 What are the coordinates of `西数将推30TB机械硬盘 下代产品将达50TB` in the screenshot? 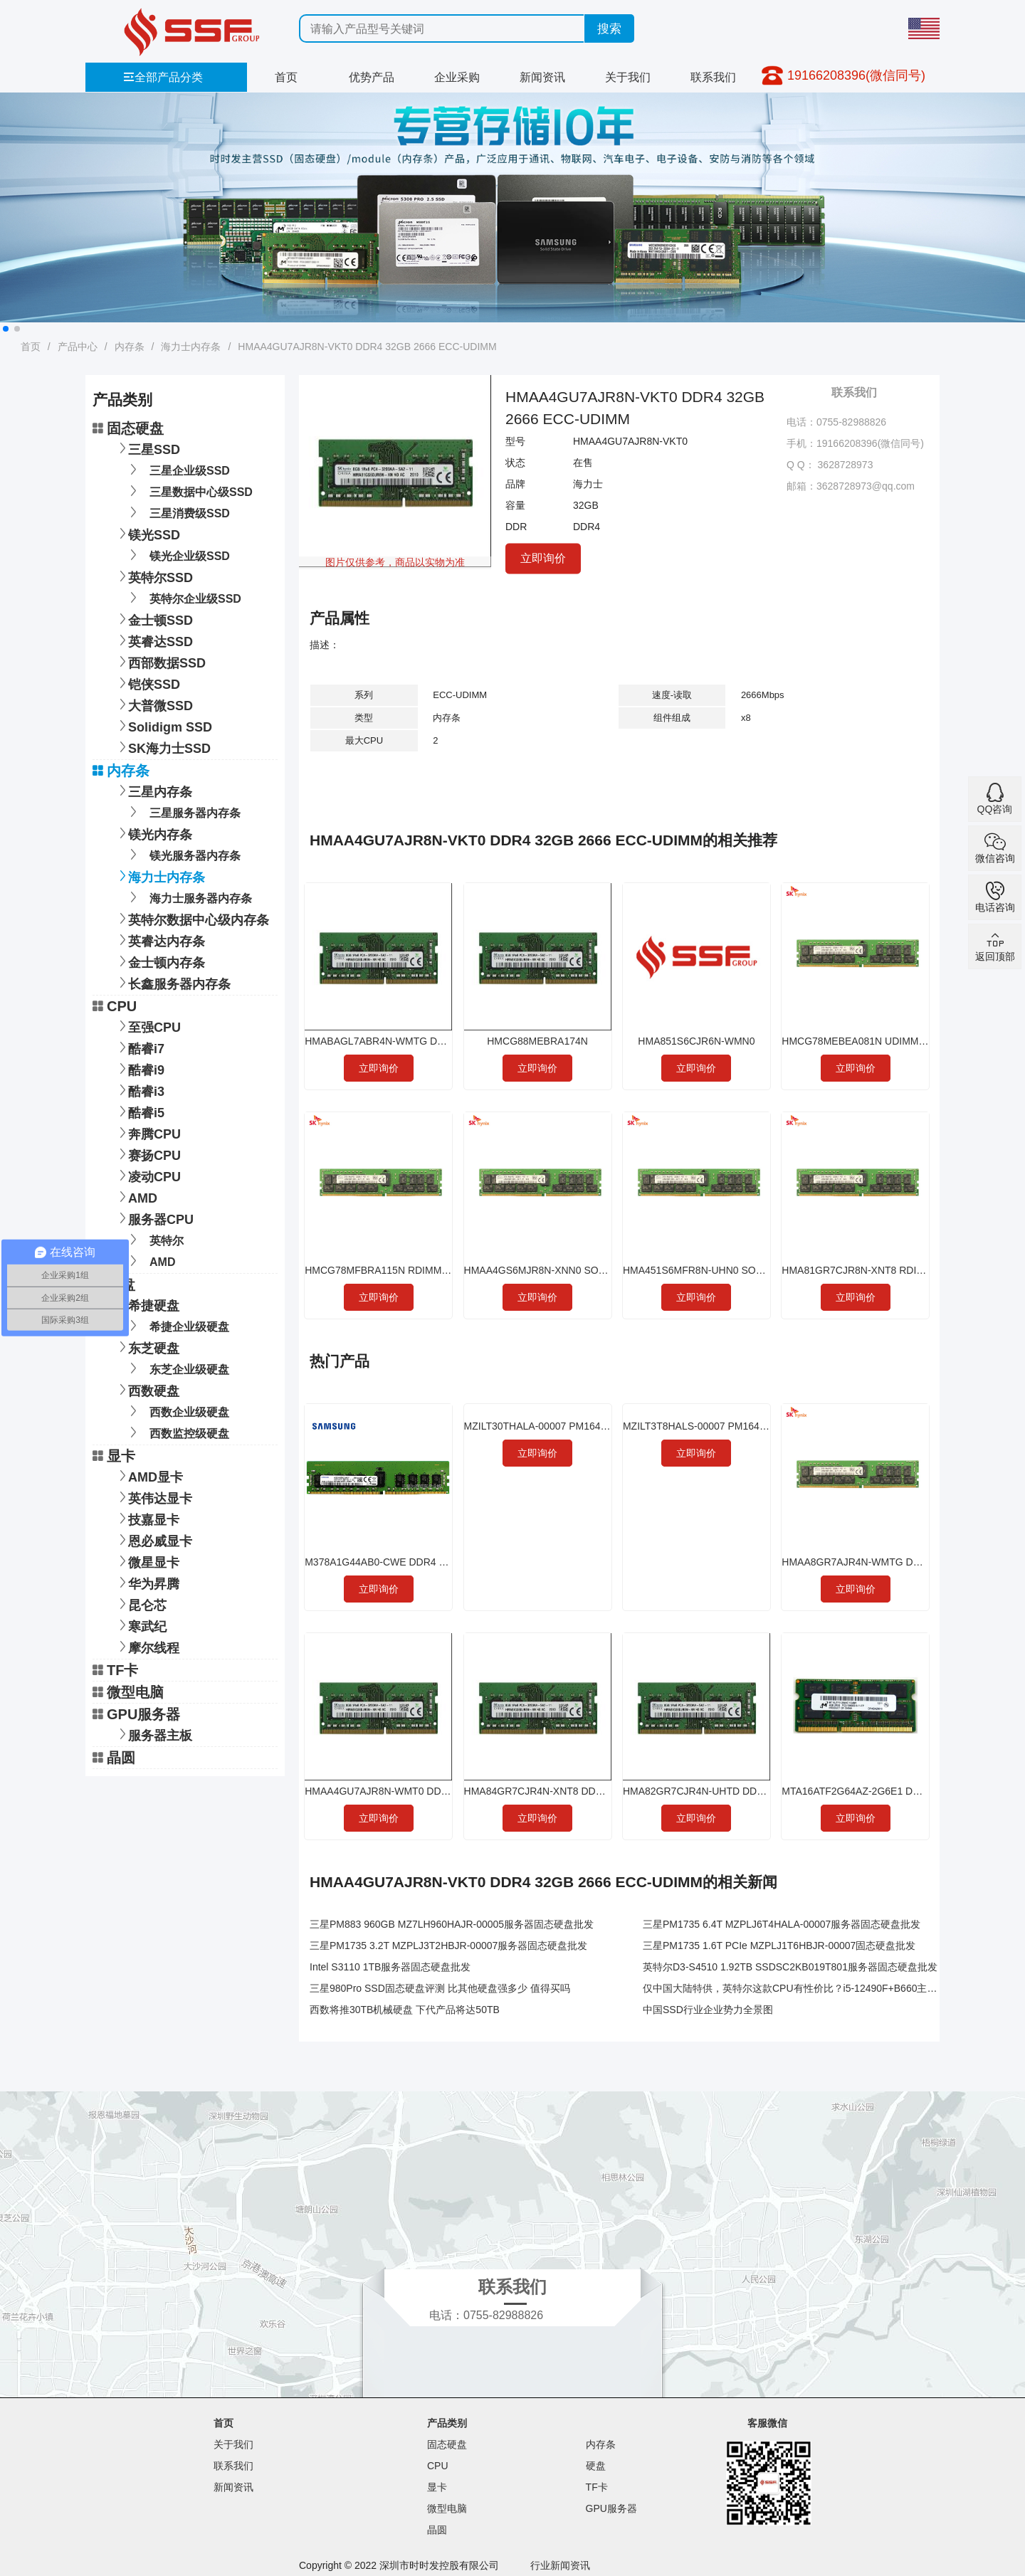 It's located at (405, 2009).